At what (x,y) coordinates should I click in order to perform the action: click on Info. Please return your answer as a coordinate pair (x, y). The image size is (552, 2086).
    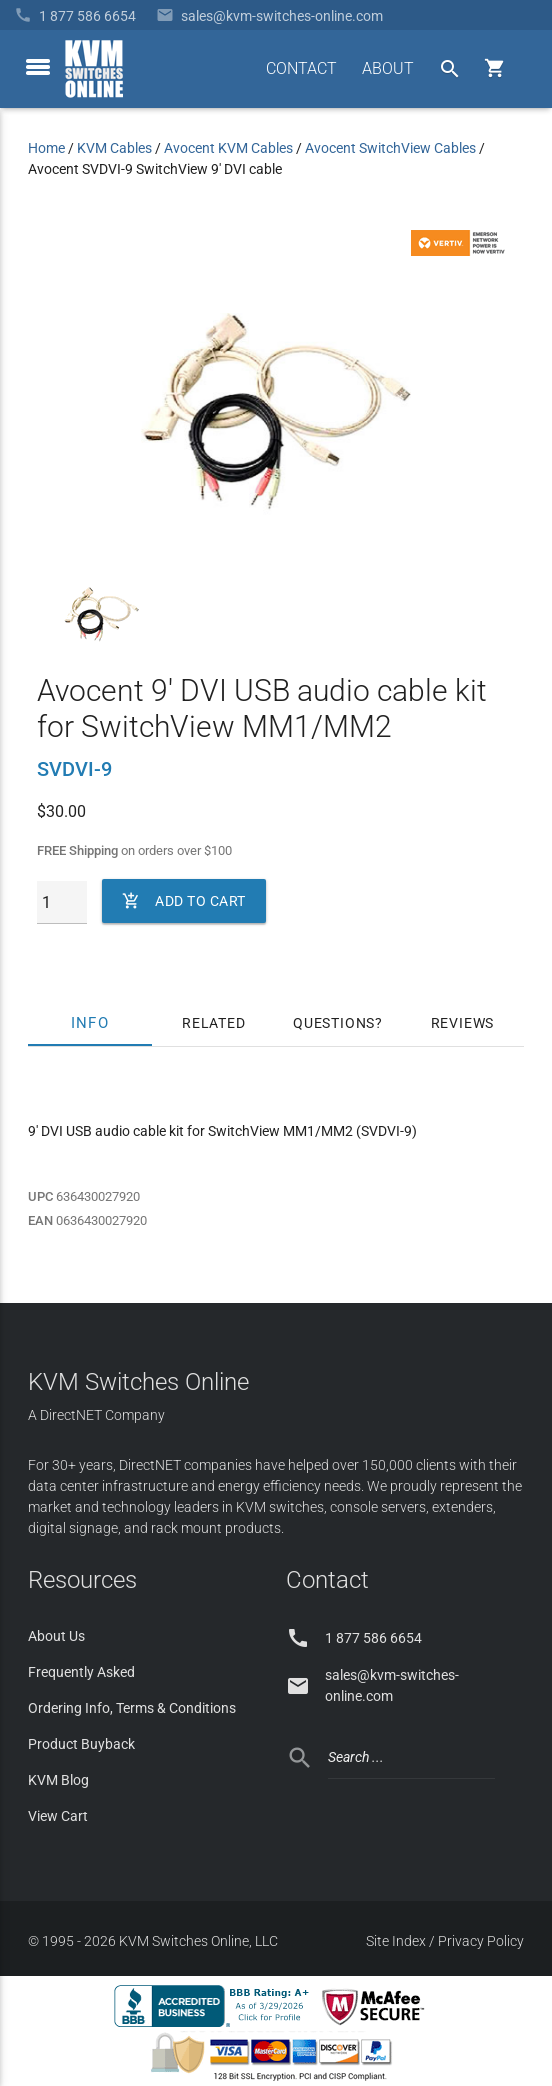
    Looking at the image, I should click on (89, 1023).